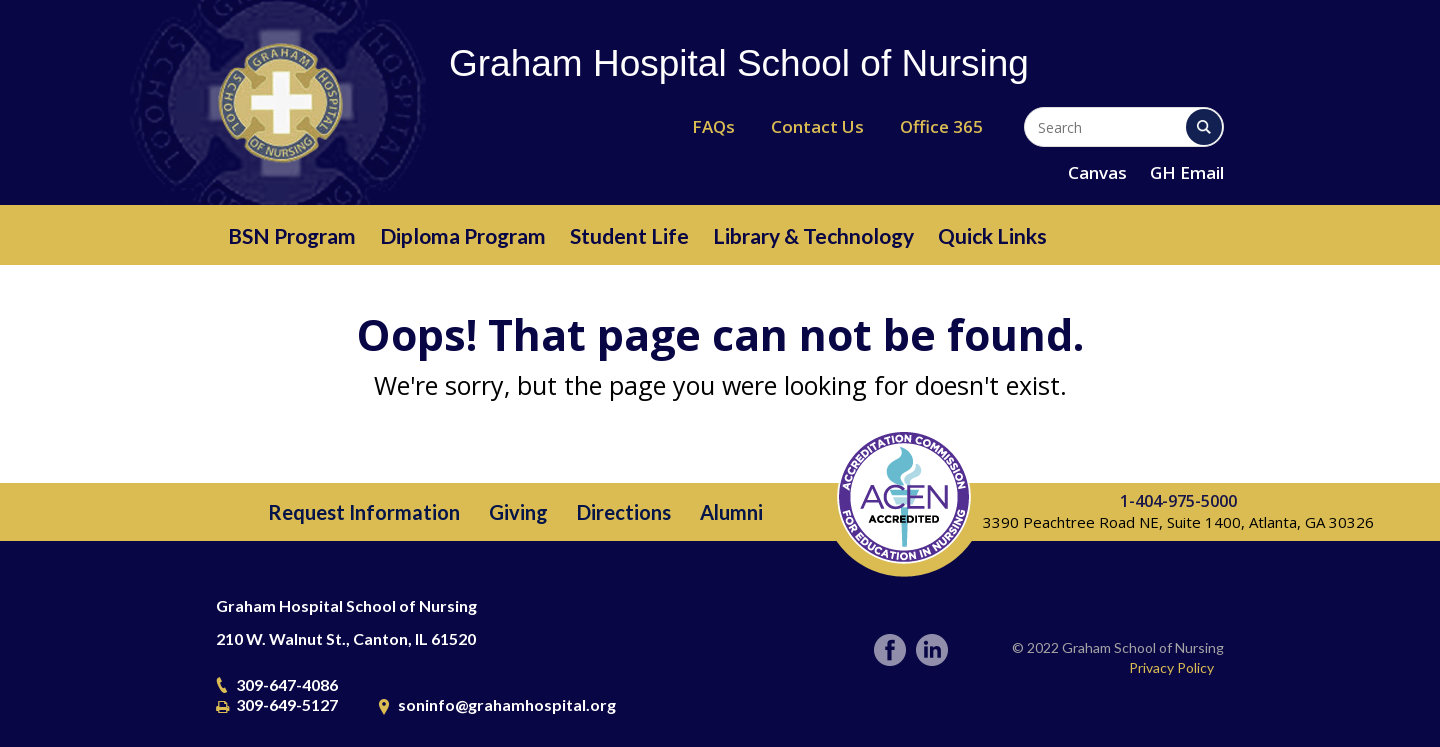 This screenshot has height=747, width=1440. What do you see at coordinates (817, 126) in the screenshot?
I see `Contact Us` at bounding box center [817, 126].